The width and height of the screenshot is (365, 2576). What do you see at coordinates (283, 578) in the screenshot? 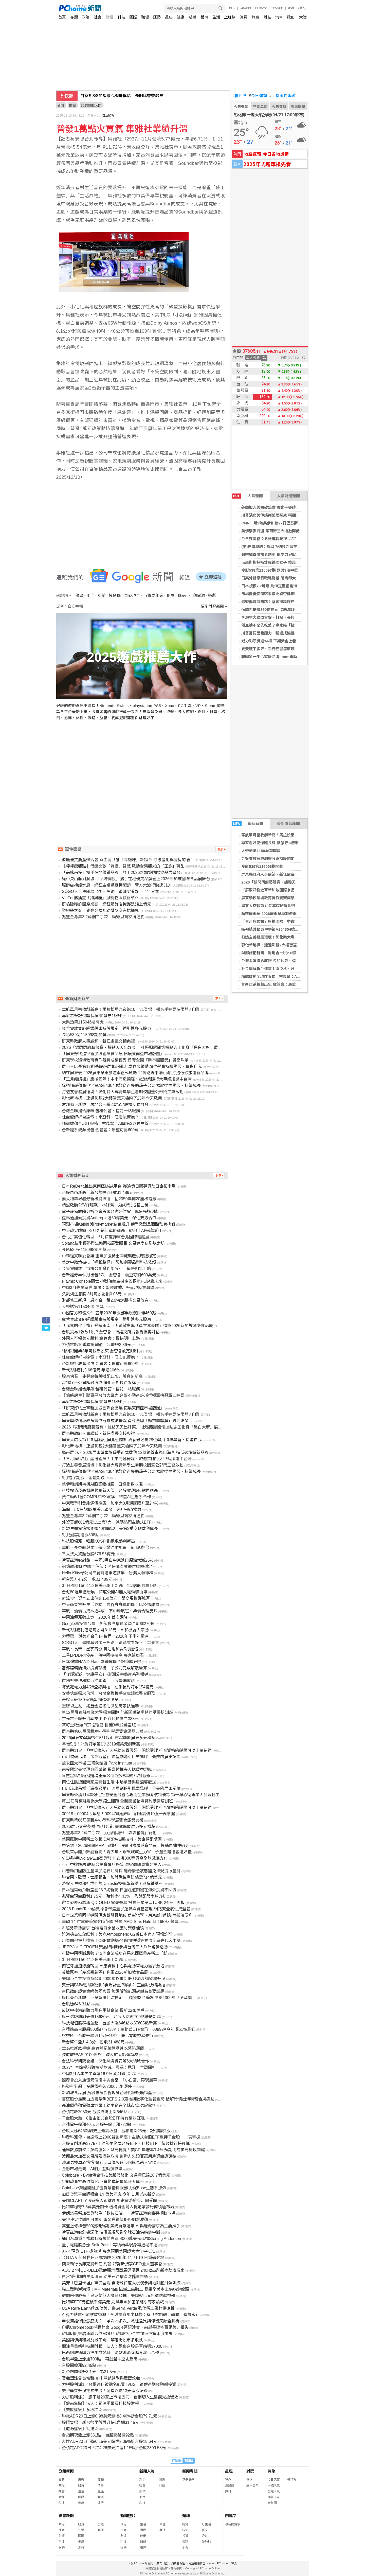
I see `日英外相舉行戰略對話 磋商印太及中東局勢等議題` at bounding box center [283, 578].